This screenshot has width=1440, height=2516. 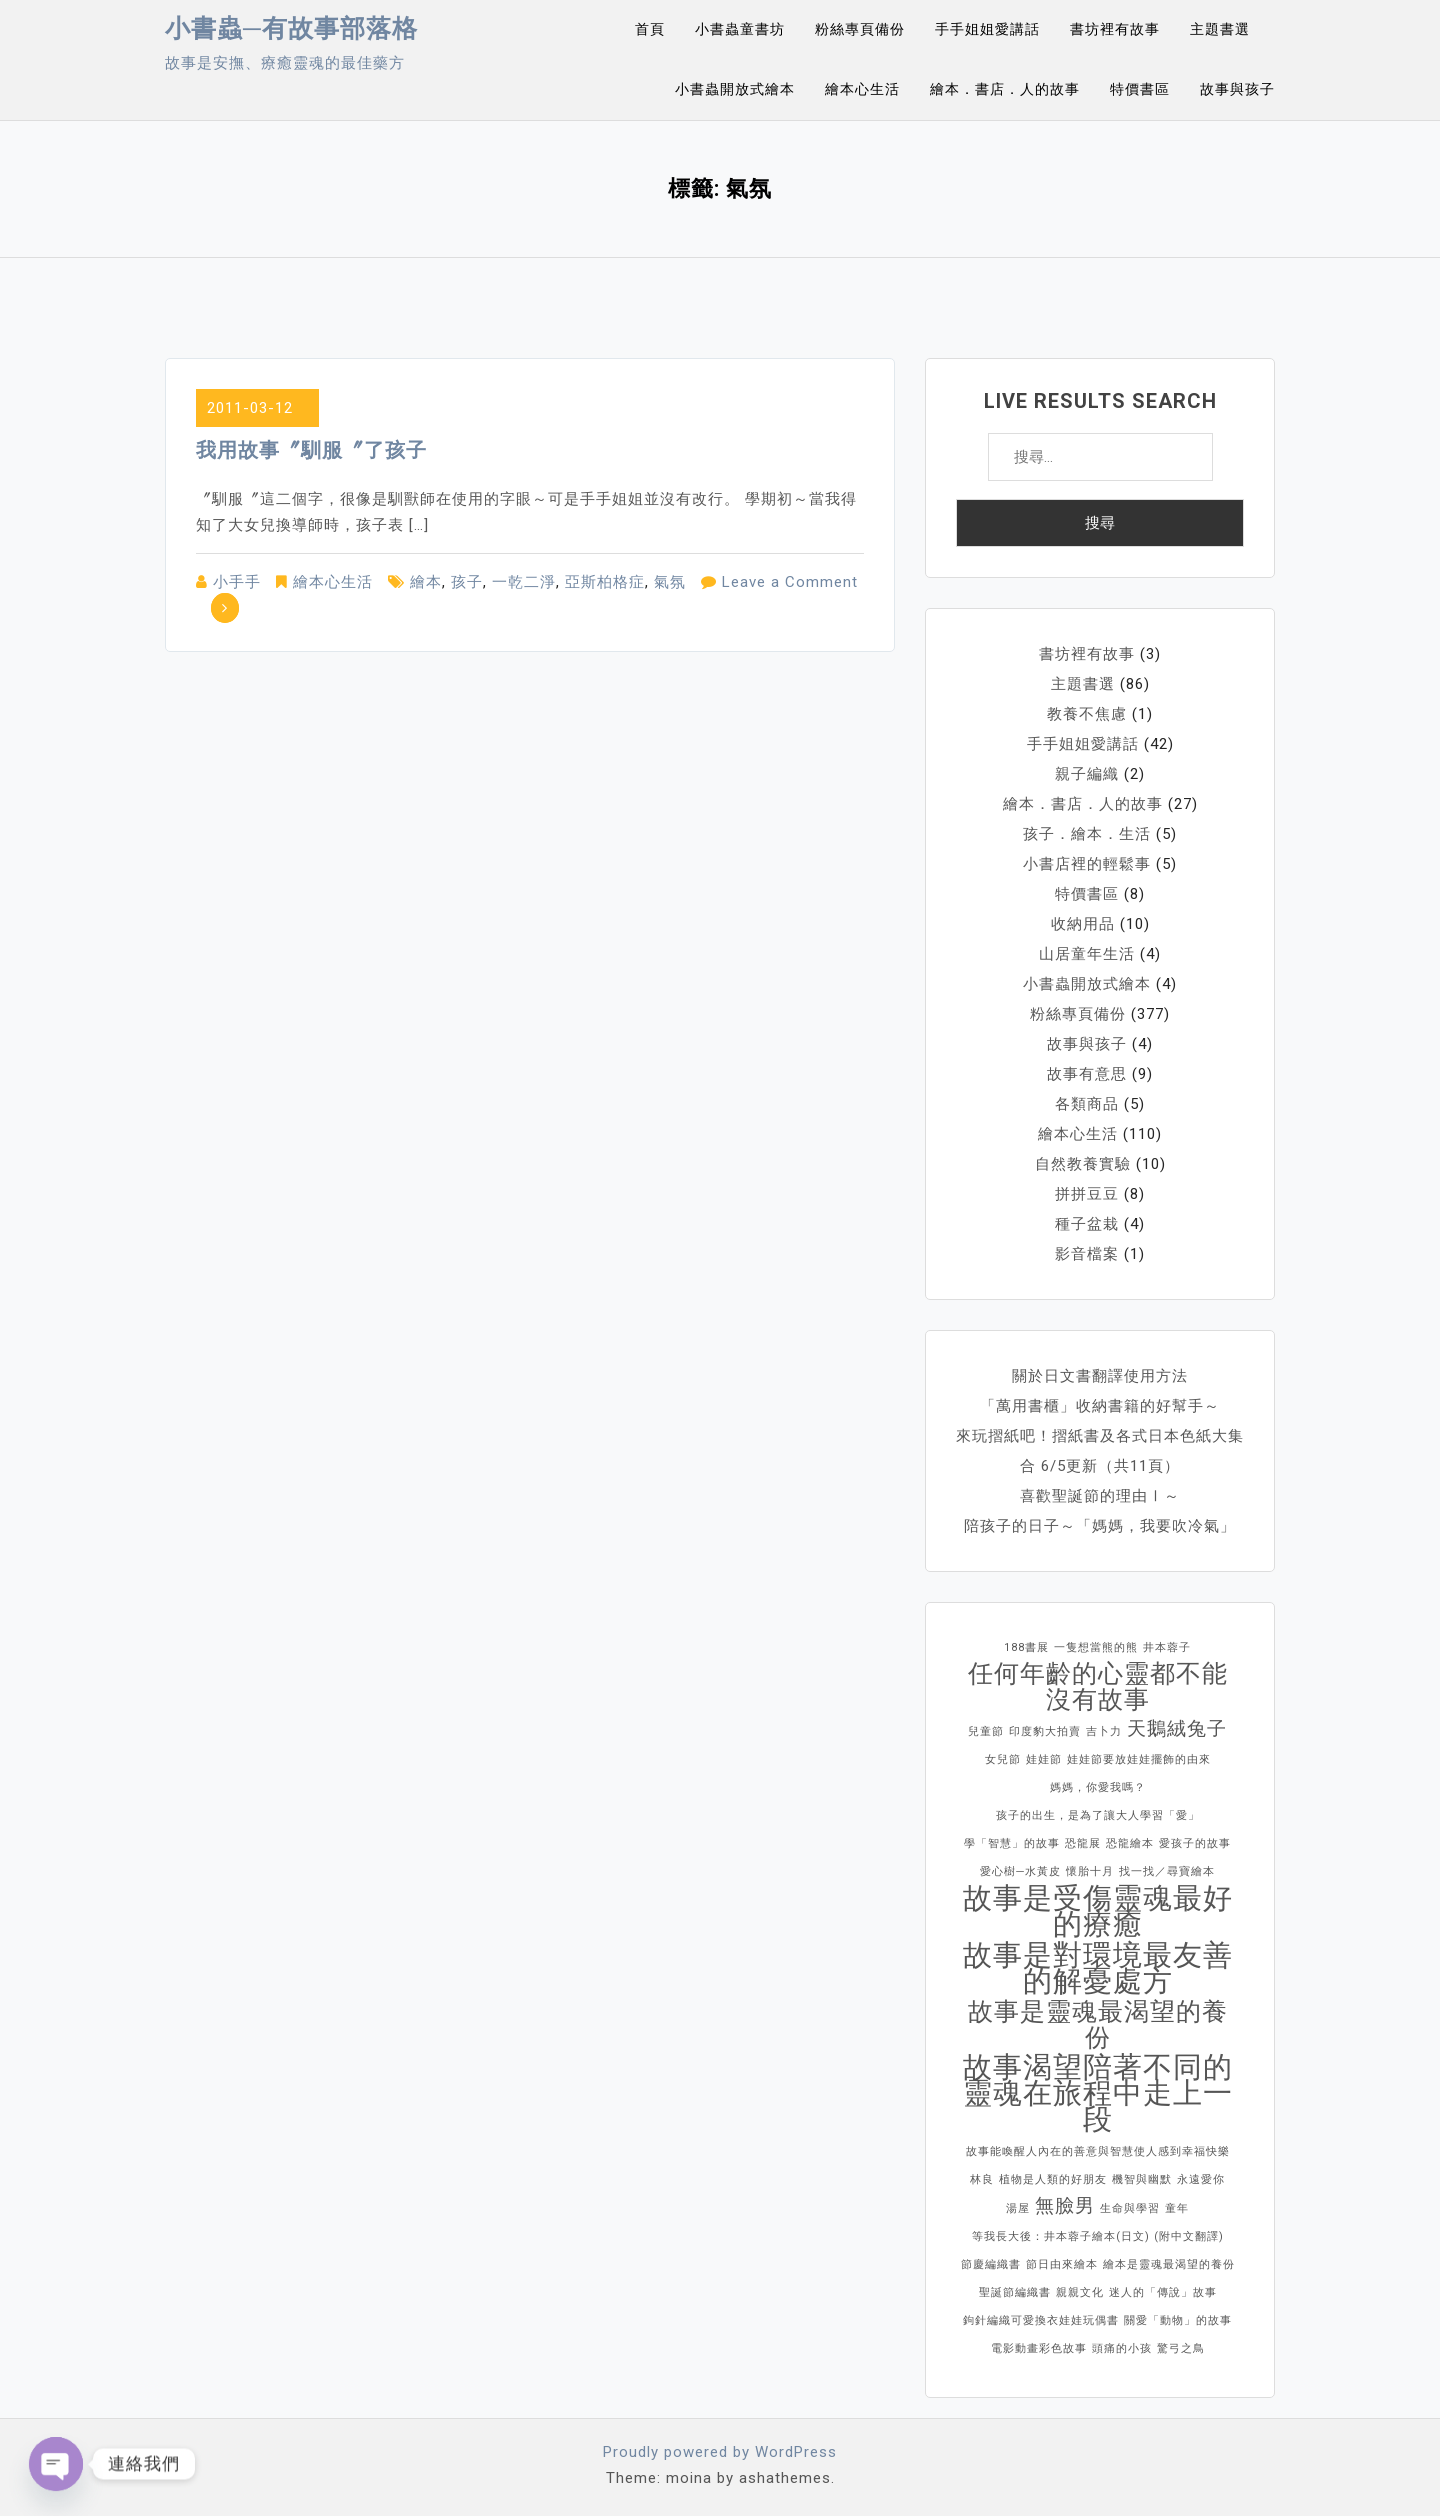 I want to click on 節日由來繪本 [節日由來繪本 (1 個項目)], so click(x=1062, y=2264).